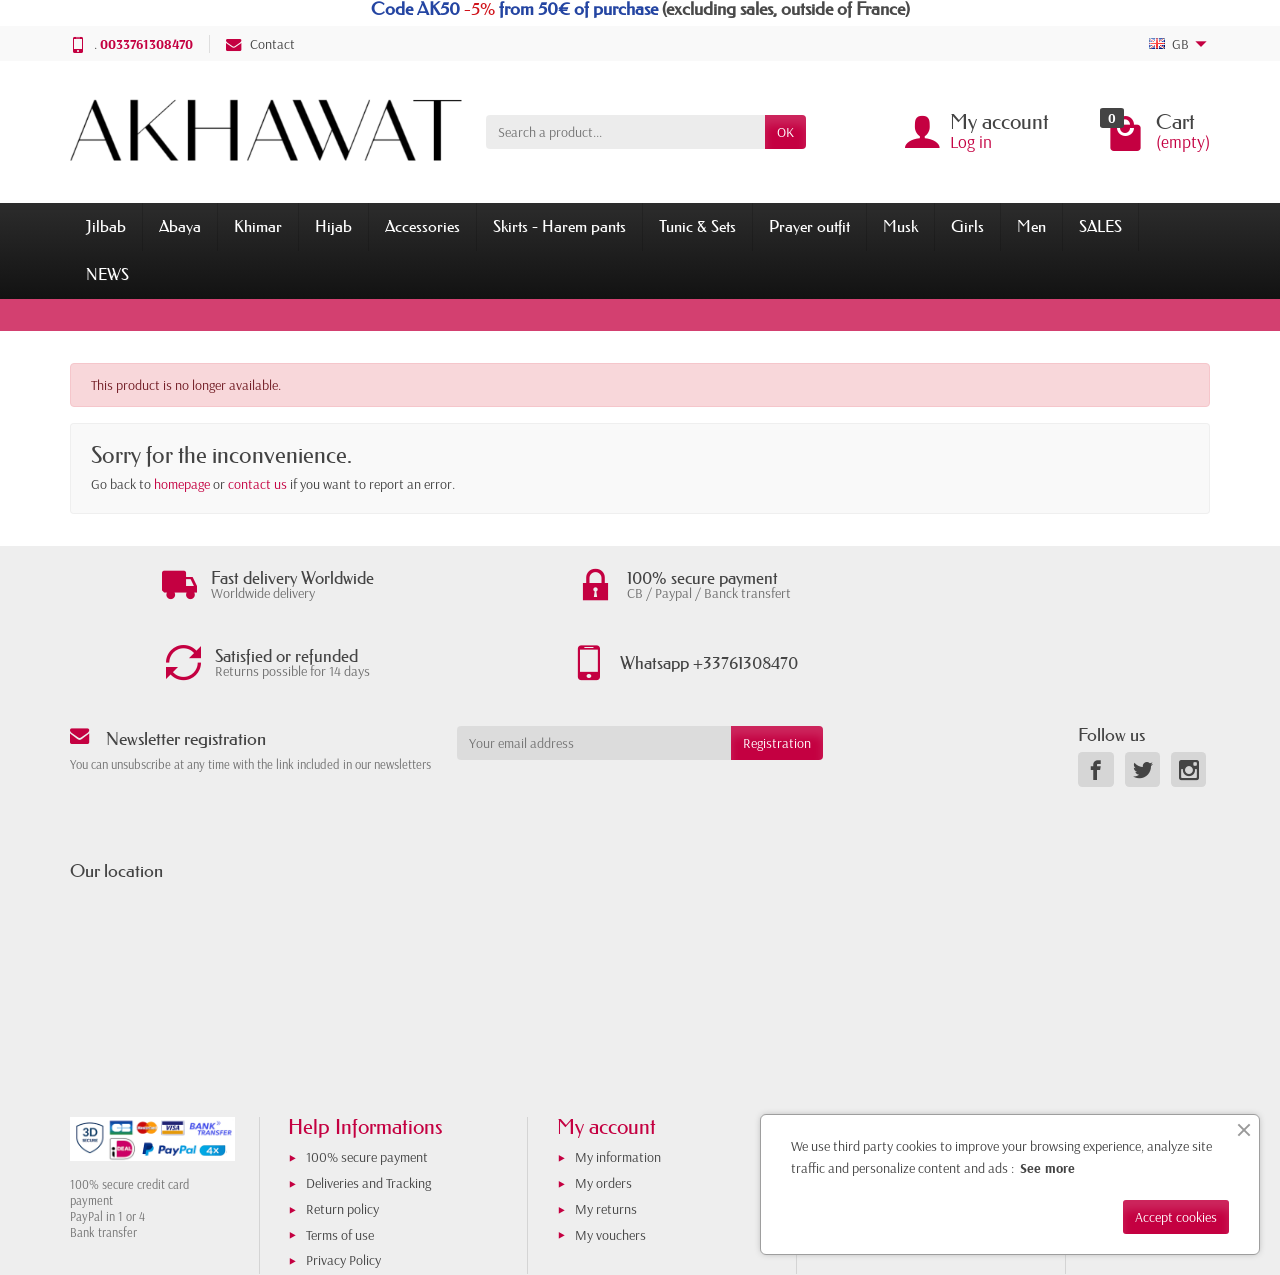 Image resolution: width=1280 pixels, height=1275 pixels. Describe the element at coordinates (594, 670) in the screenshot. I see `[Your email address]` at that location.